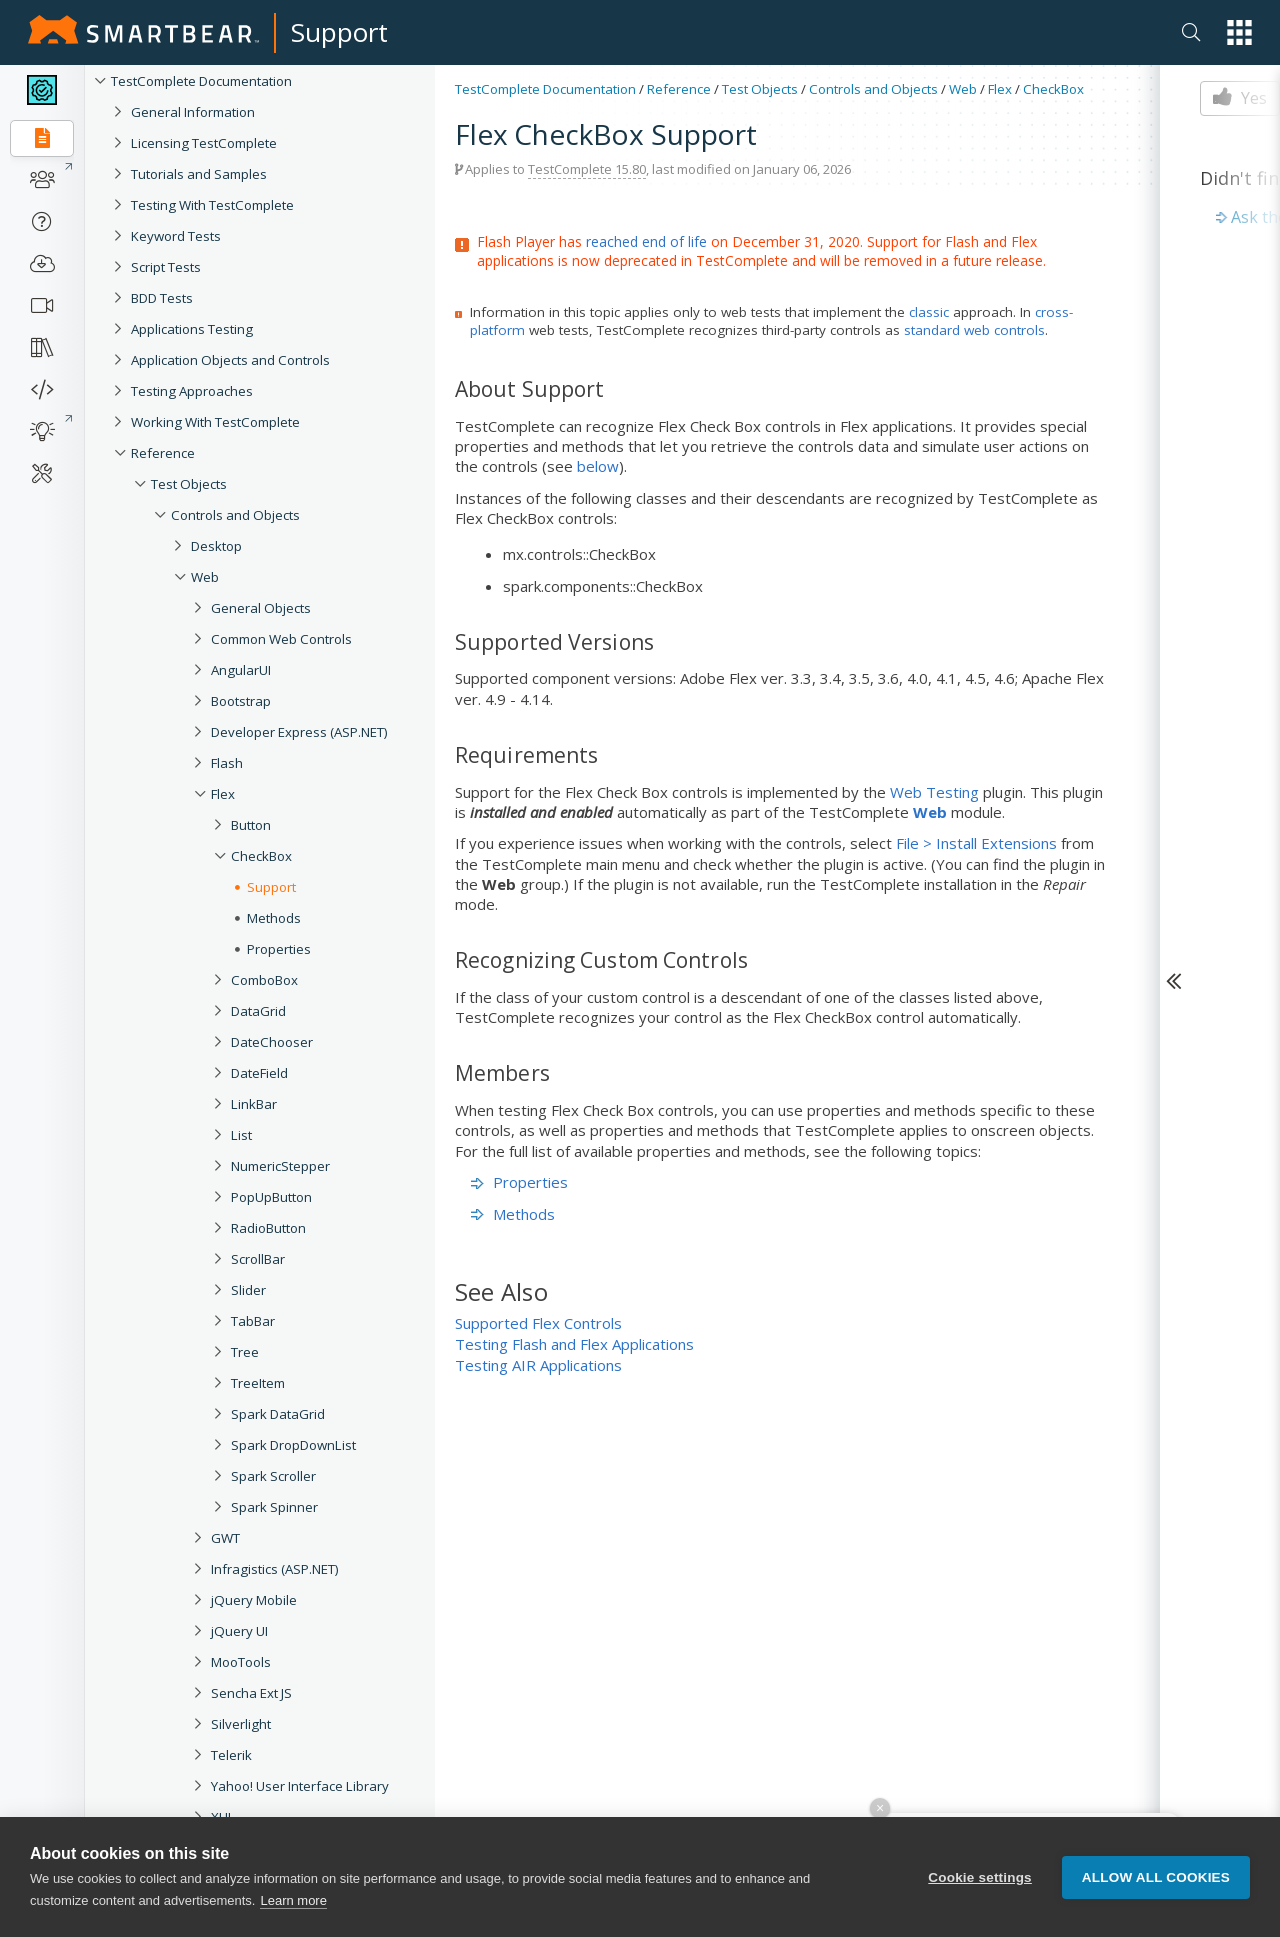 The height and width of the screenshot is (1937, 1280). Describe the element at coordinates (193, 112) in the screenshot. I see `General Information` at that location.